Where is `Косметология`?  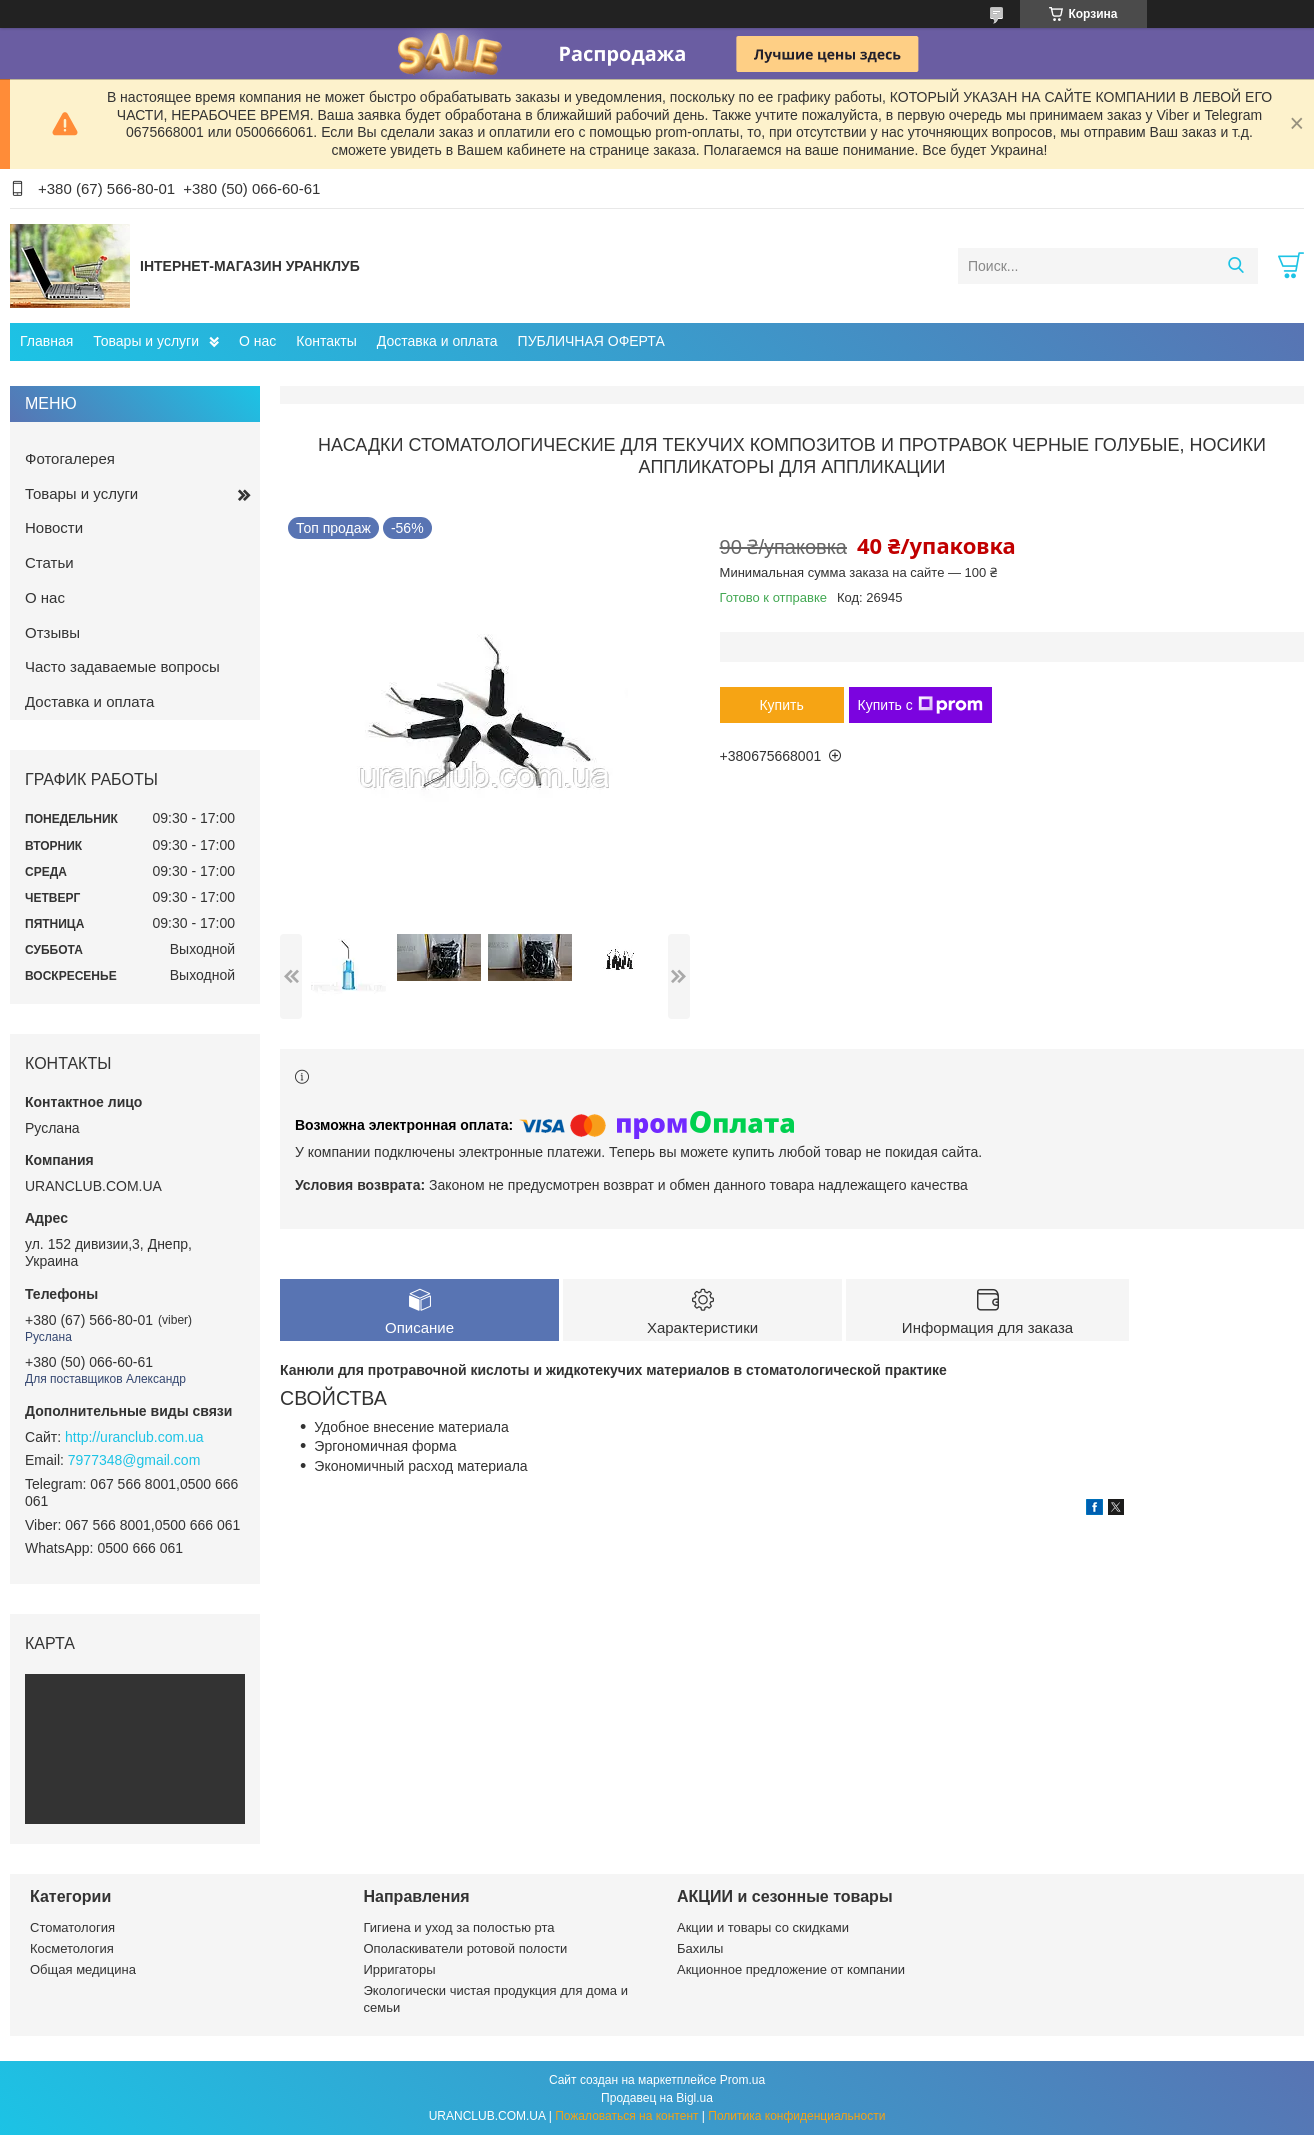
Косметология is located at coordinates (72, 1948).